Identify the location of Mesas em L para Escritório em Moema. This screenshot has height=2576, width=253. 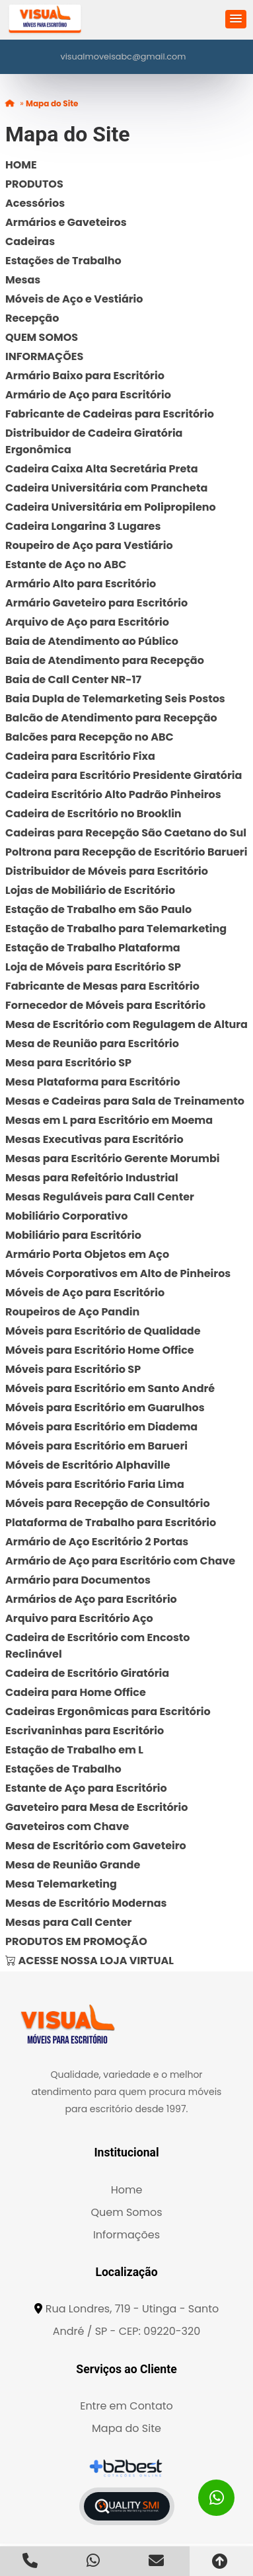
(109, 1120).